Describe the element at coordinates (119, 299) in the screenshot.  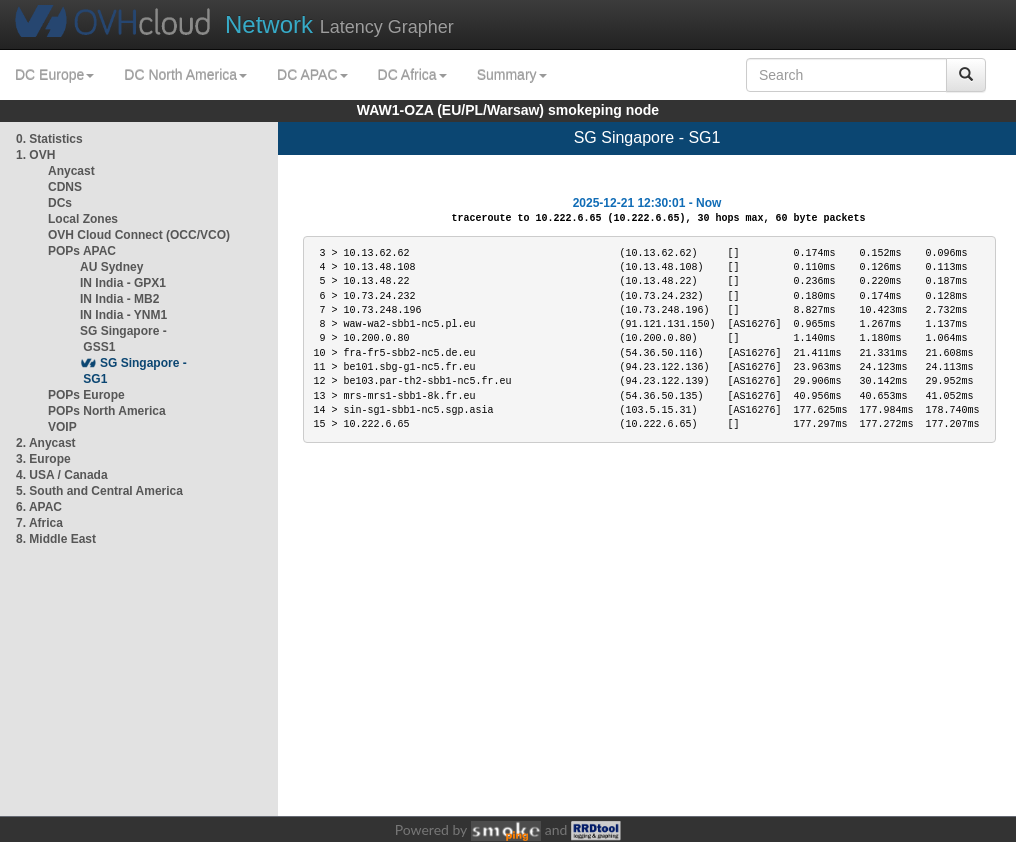
I see `IN India - MB2` at that location.